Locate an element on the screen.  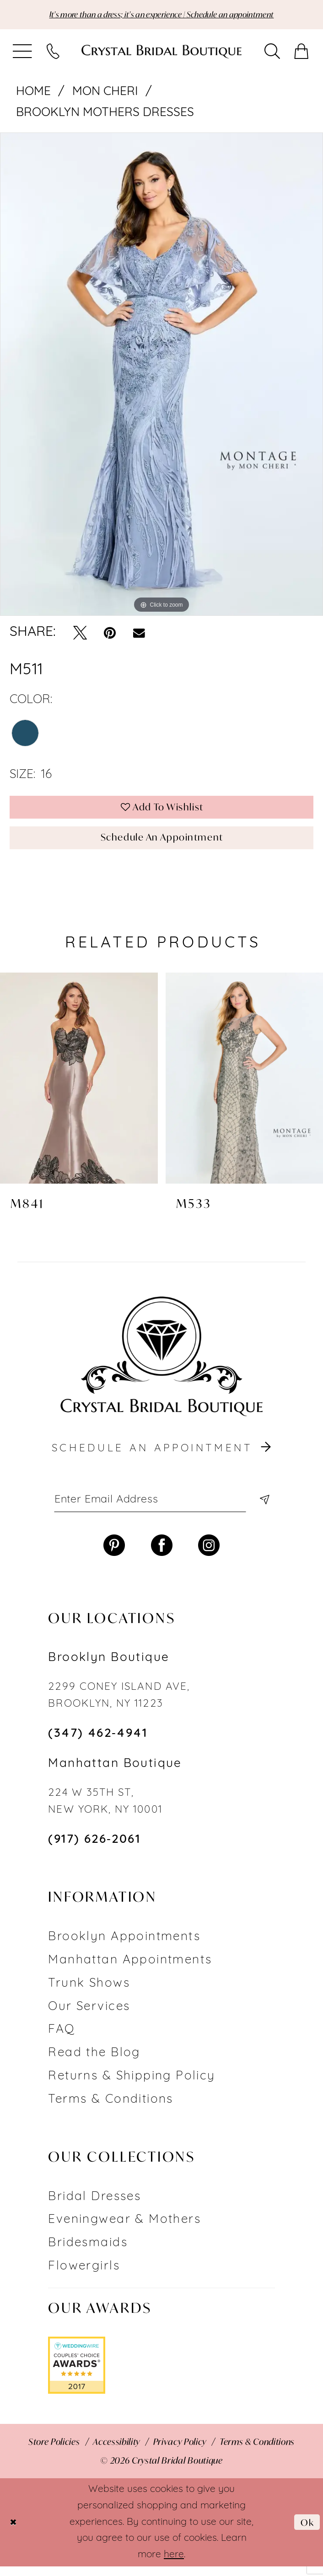
Brooklyn Appointments is located at coordinates (124, 1947).